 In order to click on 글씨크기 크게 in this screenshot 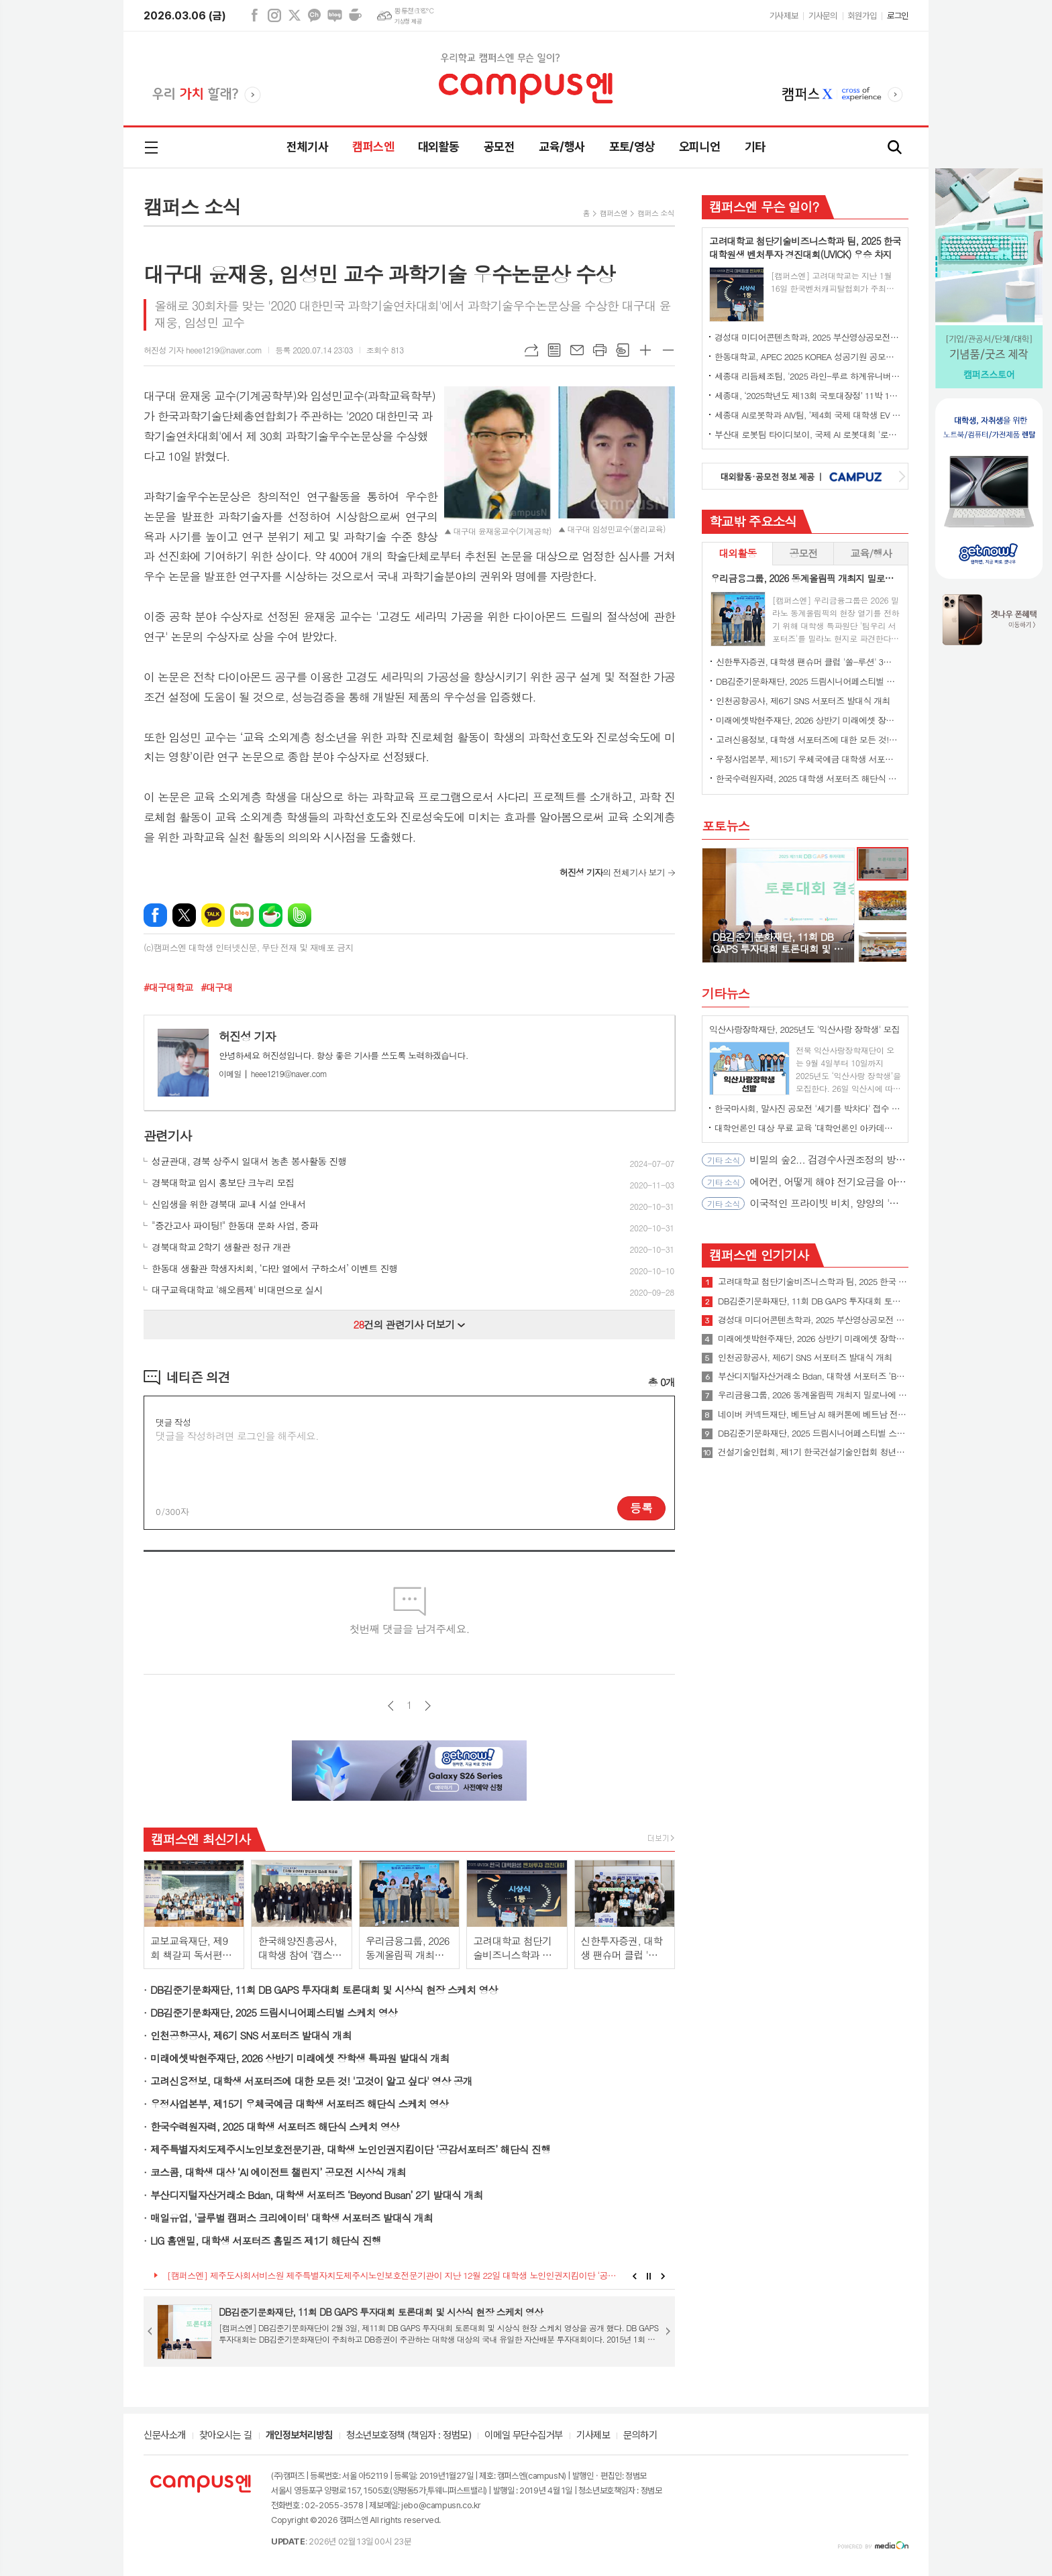, I will do `click(645, 350)`.